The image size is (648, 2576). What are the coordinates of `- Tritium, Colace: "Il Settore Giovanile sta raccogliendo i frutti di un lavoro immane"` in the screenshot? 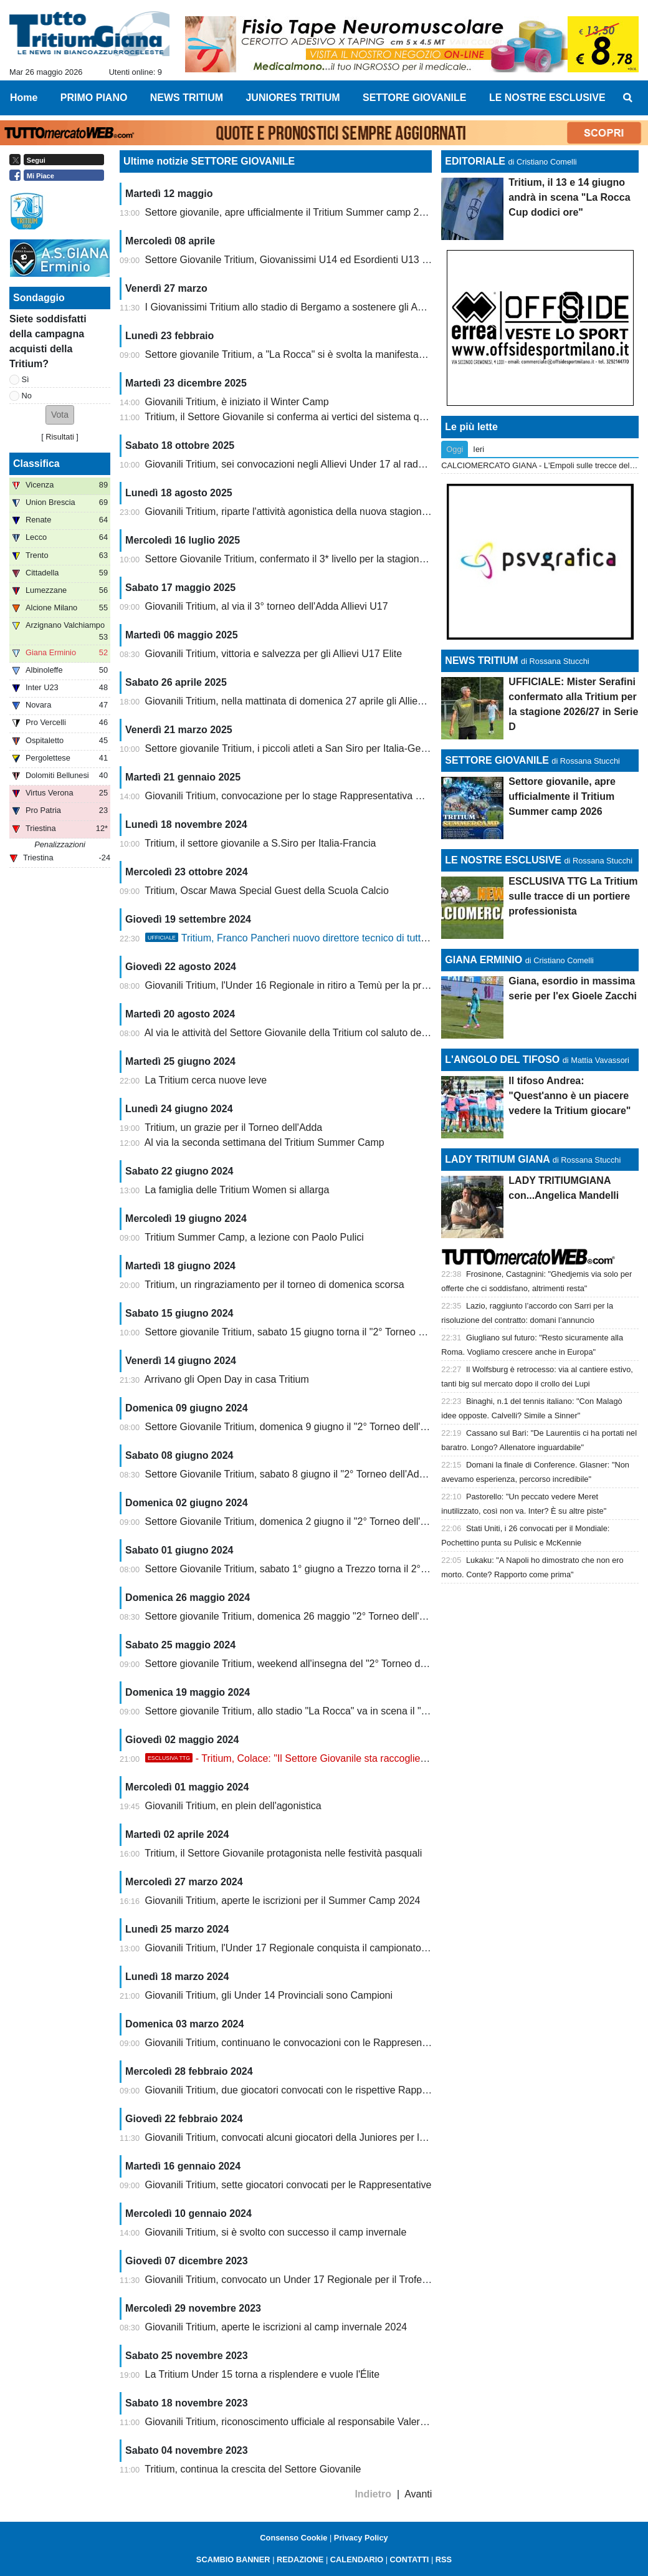 It's located at (352, 1758).